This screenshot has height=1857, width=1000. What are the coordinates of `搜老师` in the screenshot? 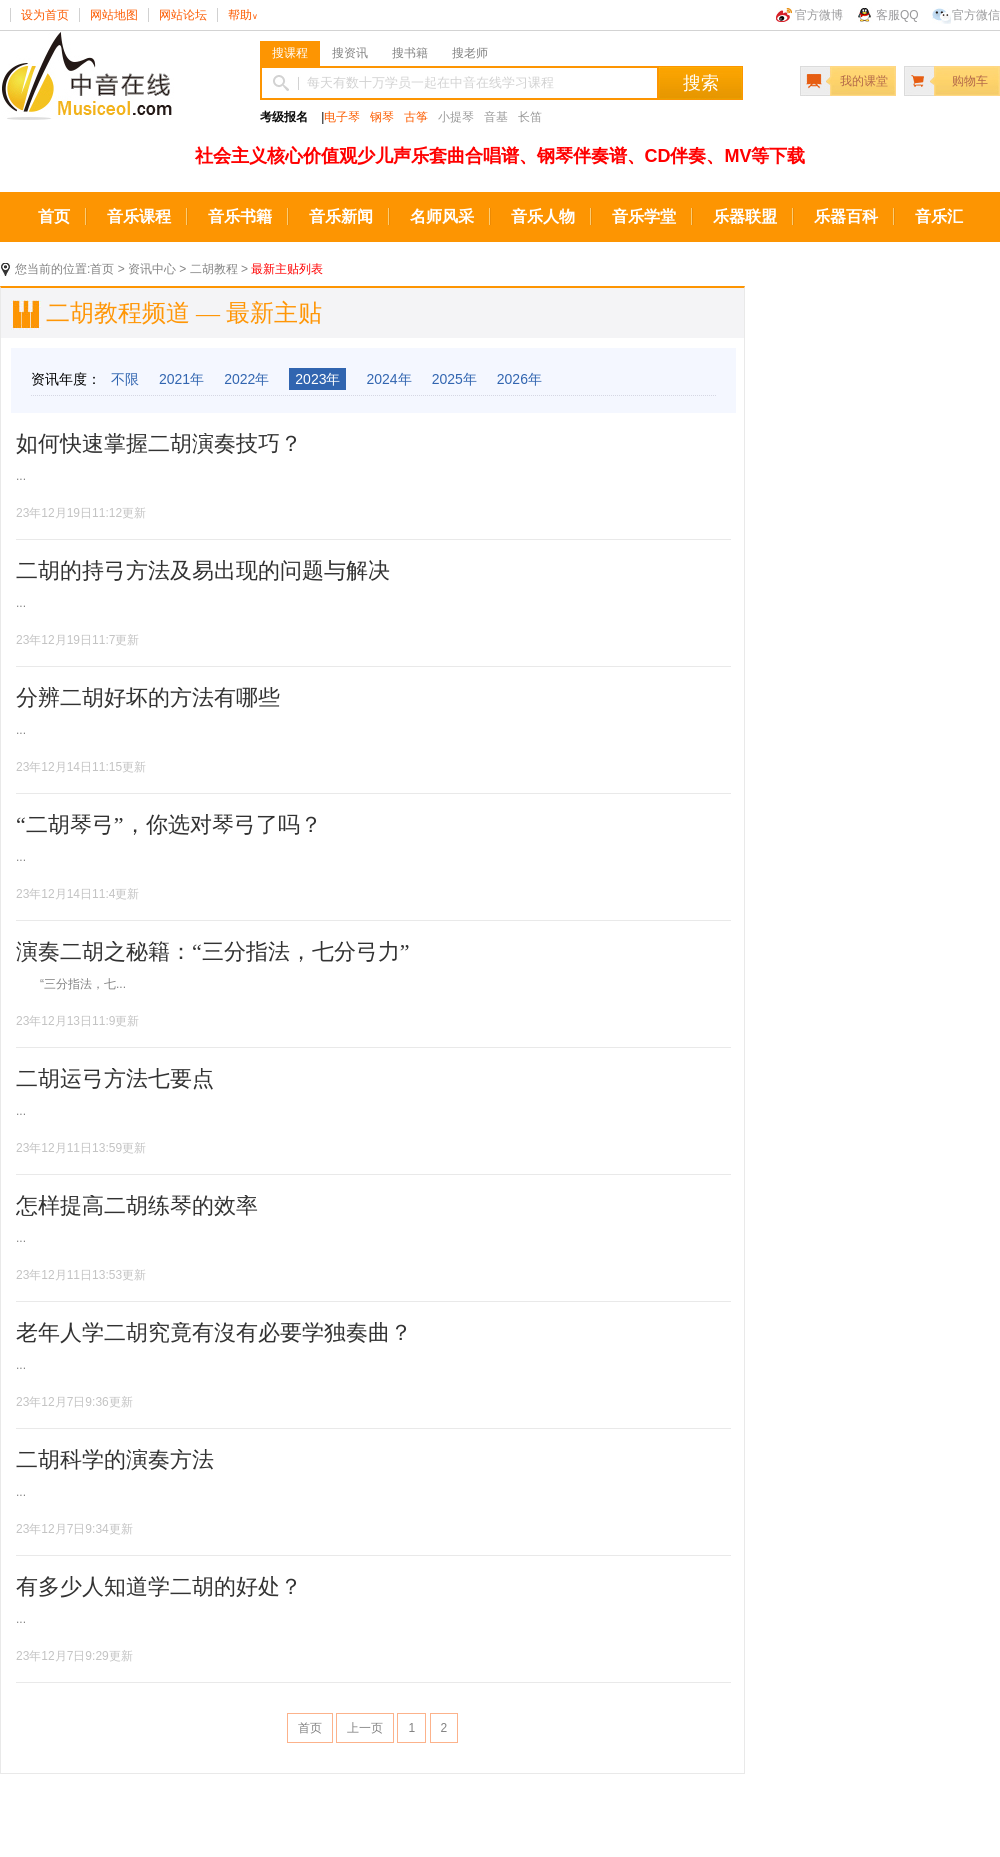 It's located at (470, 53).